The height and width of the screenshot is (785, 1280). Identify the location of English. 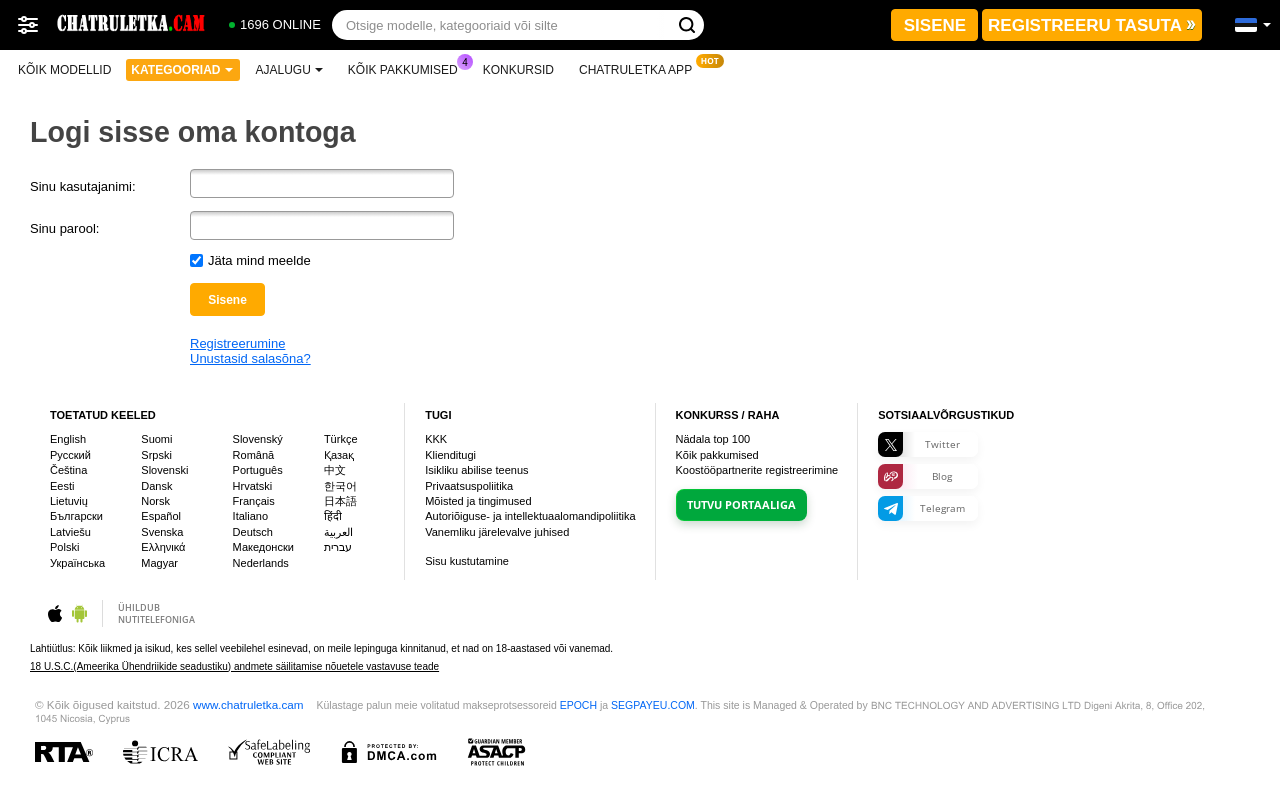
(68, 439).